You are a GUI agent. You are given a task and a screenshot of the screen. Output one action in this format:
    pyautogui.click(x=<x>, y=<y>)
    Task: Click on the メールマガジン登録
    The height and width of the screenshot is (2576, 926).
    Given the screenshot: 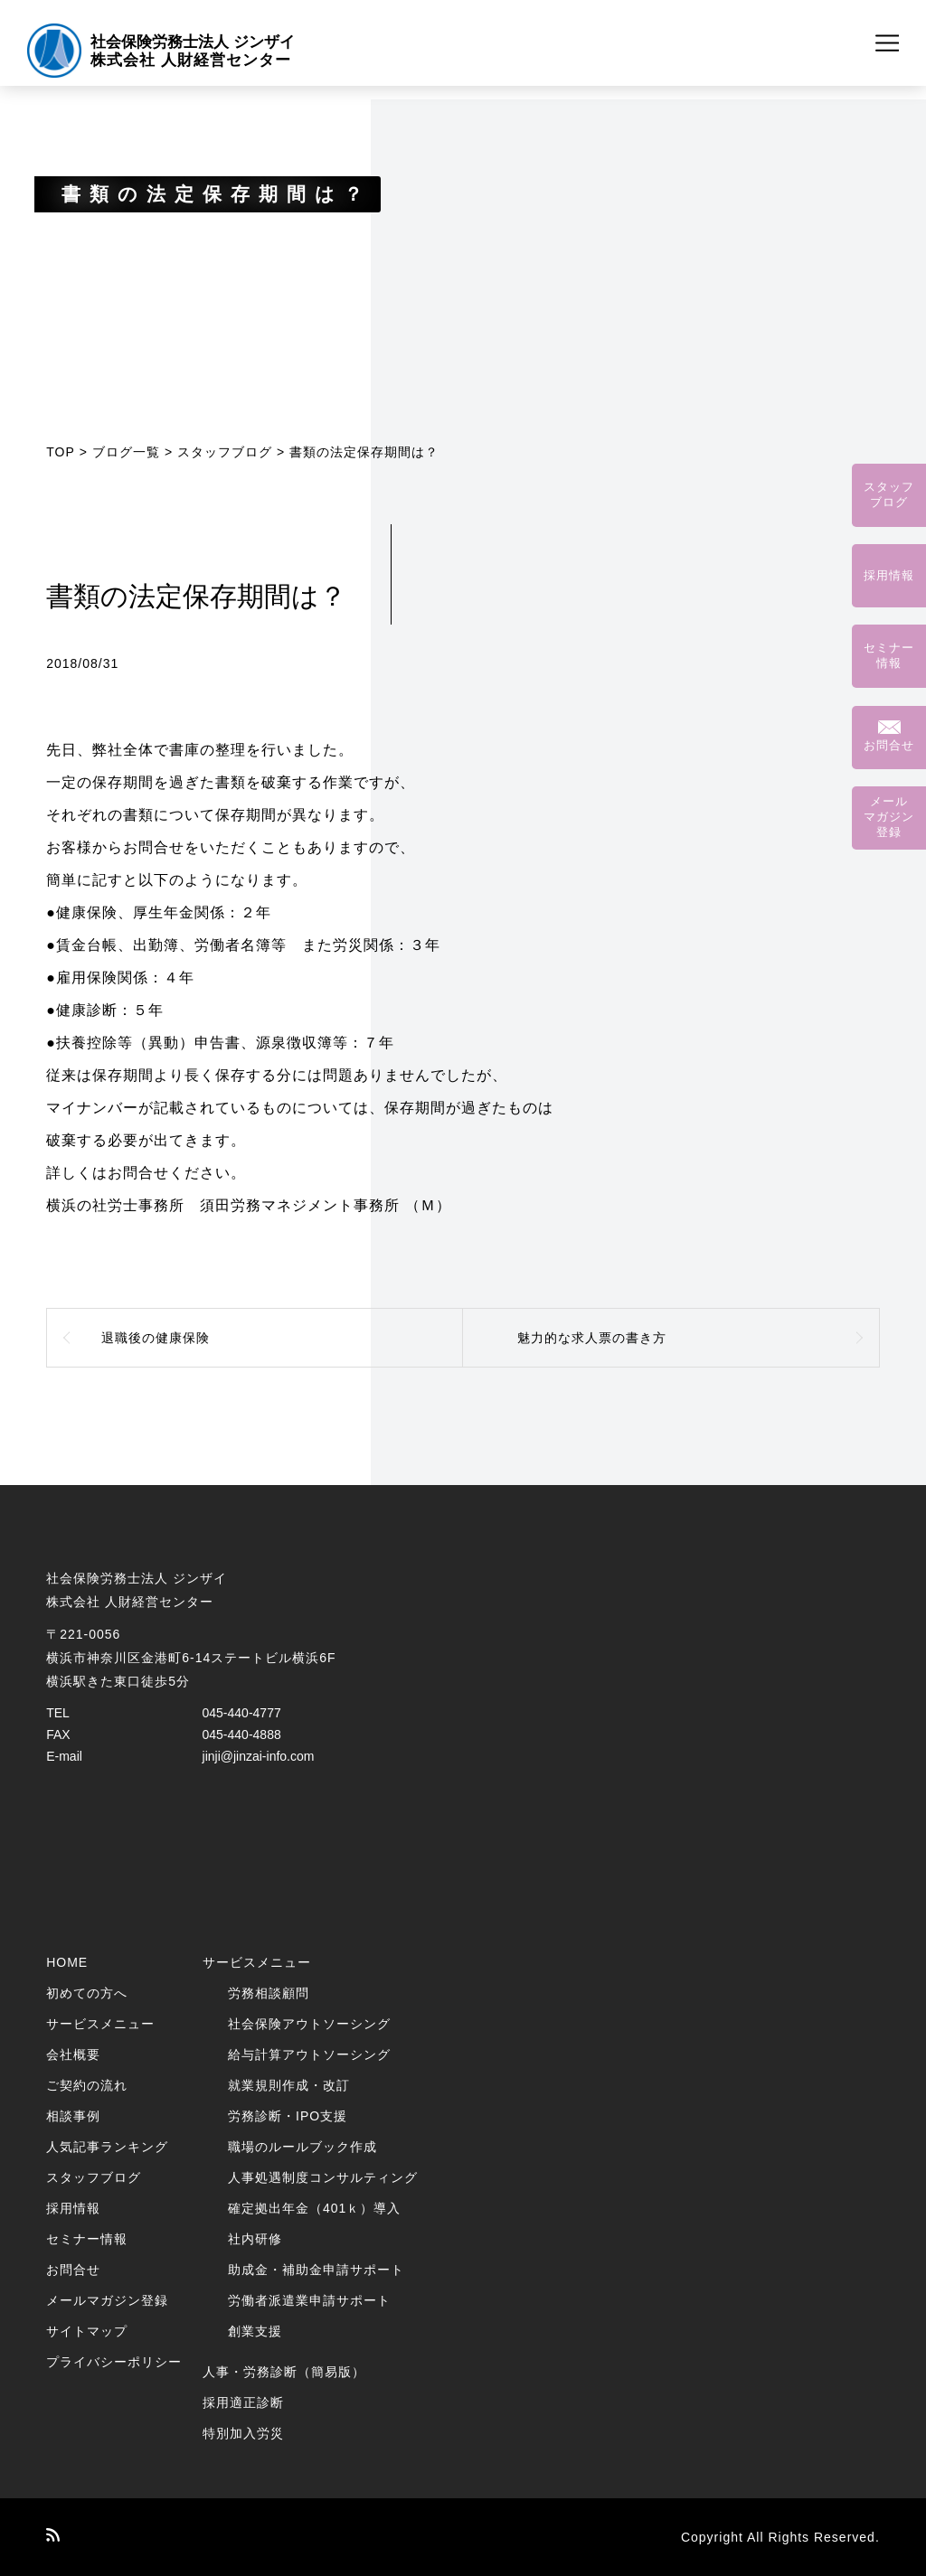 What is the action you would take?
    pyautogui.click(x=107, y=2300)
    